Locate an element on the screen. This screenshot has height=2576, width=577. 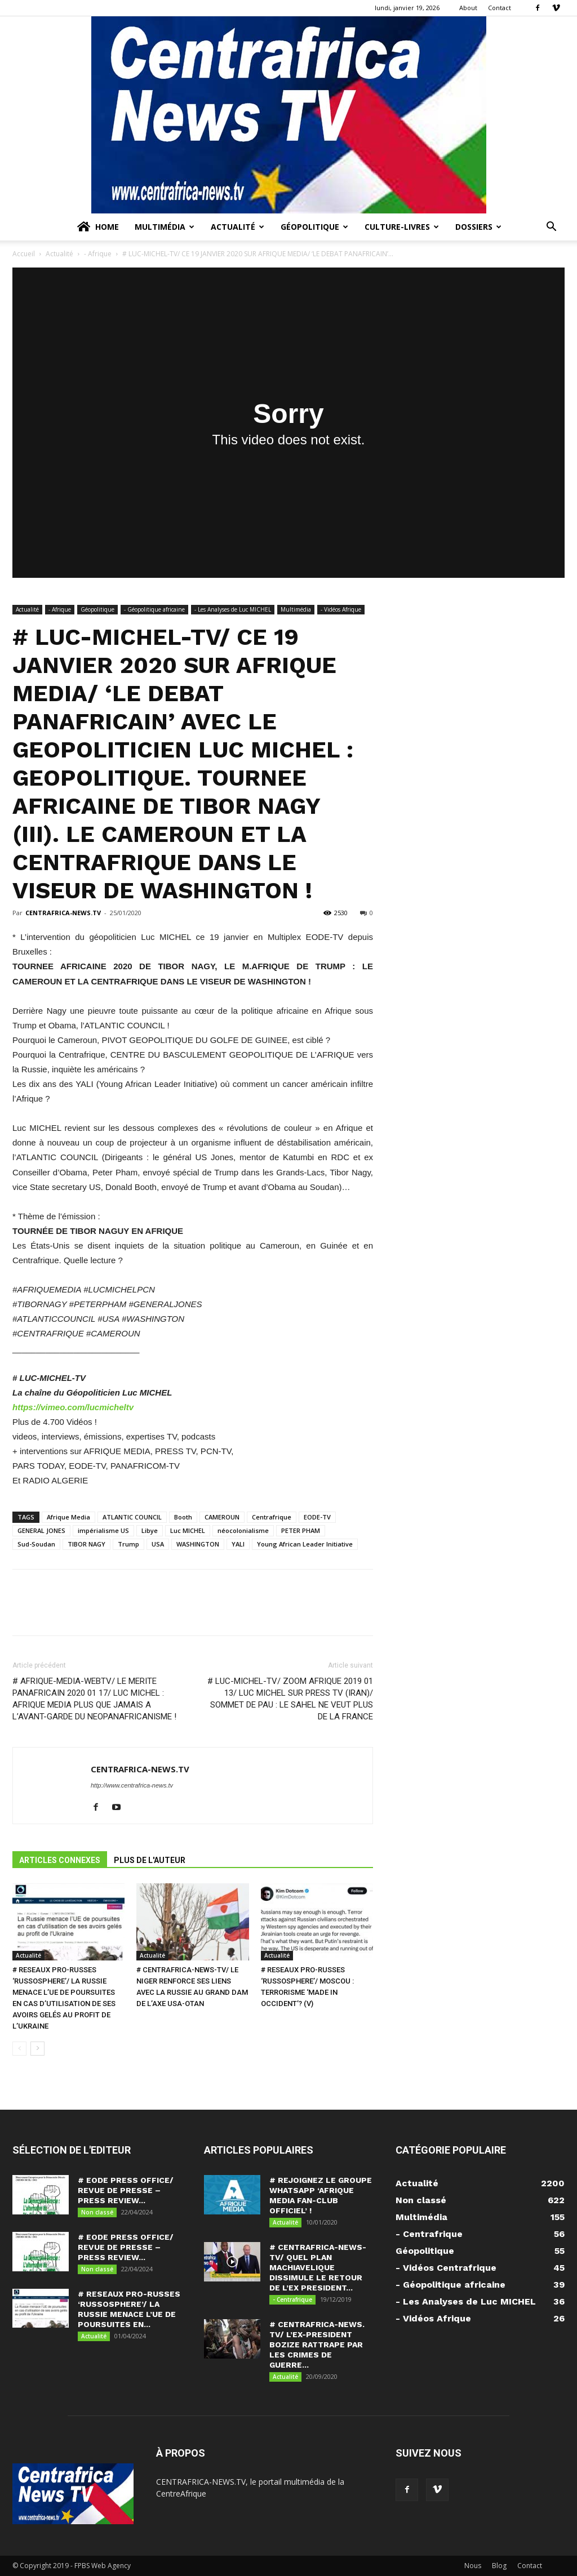
# EODE PRESS OFFICE/ REVUE DE PRESSE – PRESS REVIEW... is located at coordinates (126, 2190).